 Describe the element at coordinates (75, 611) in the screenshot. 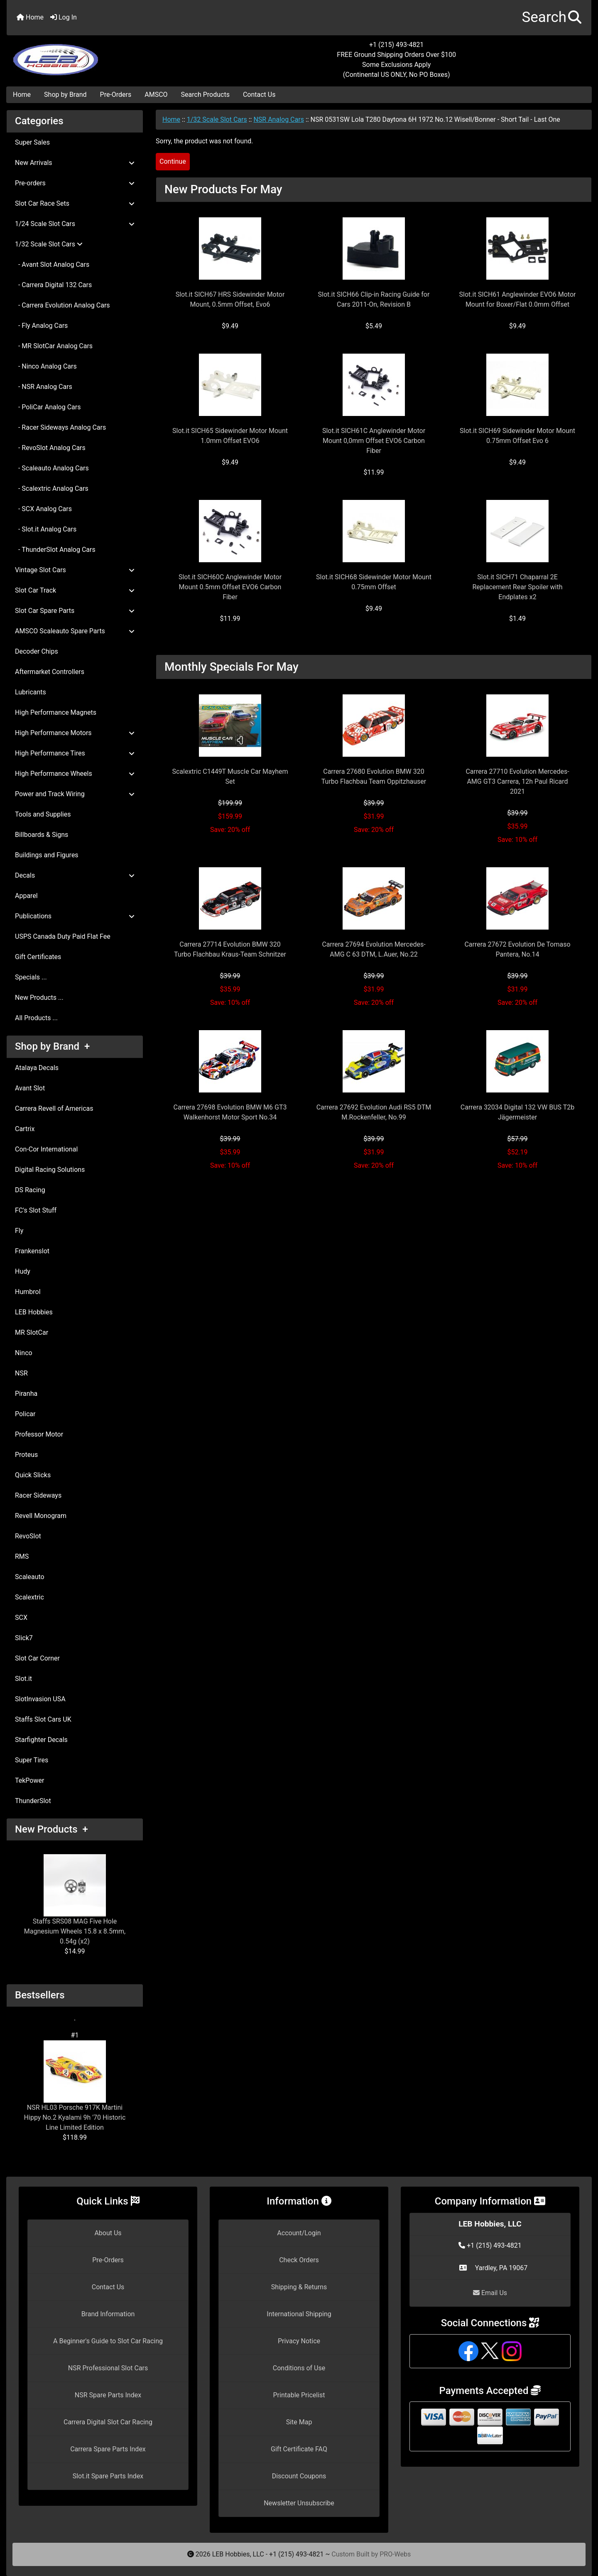

I see `Slot Car Spare Parts` at that location.